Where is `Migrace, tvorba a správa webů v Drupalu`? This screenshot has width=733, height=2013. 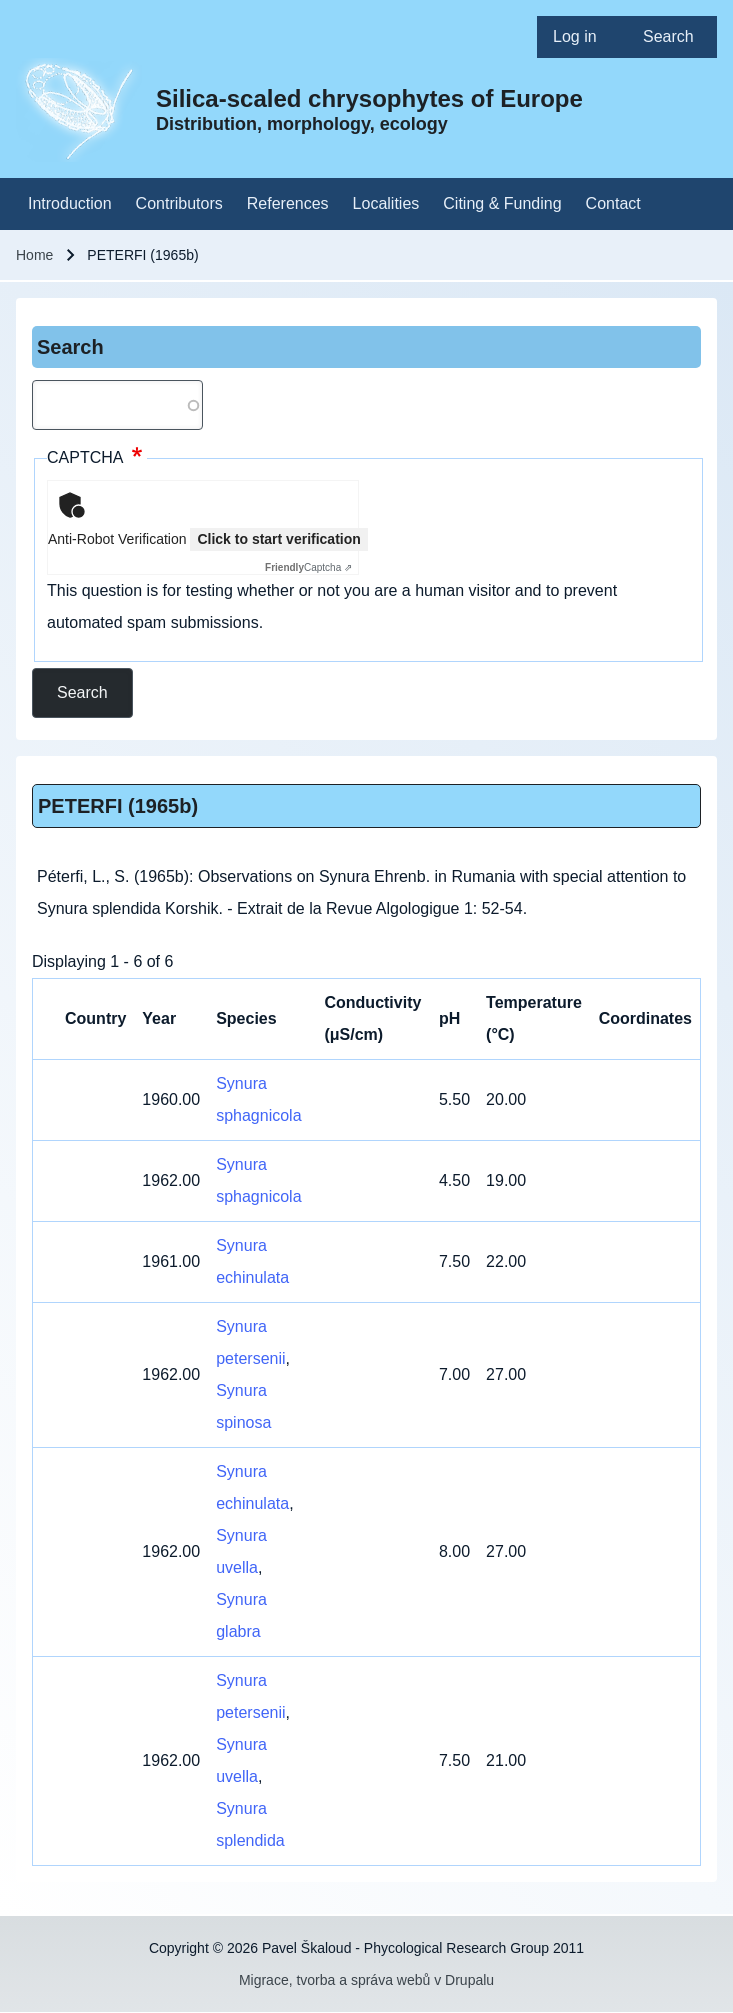 Migrace, tvorba a správa webů v Drupalu is located at coordinates (366, 1980).